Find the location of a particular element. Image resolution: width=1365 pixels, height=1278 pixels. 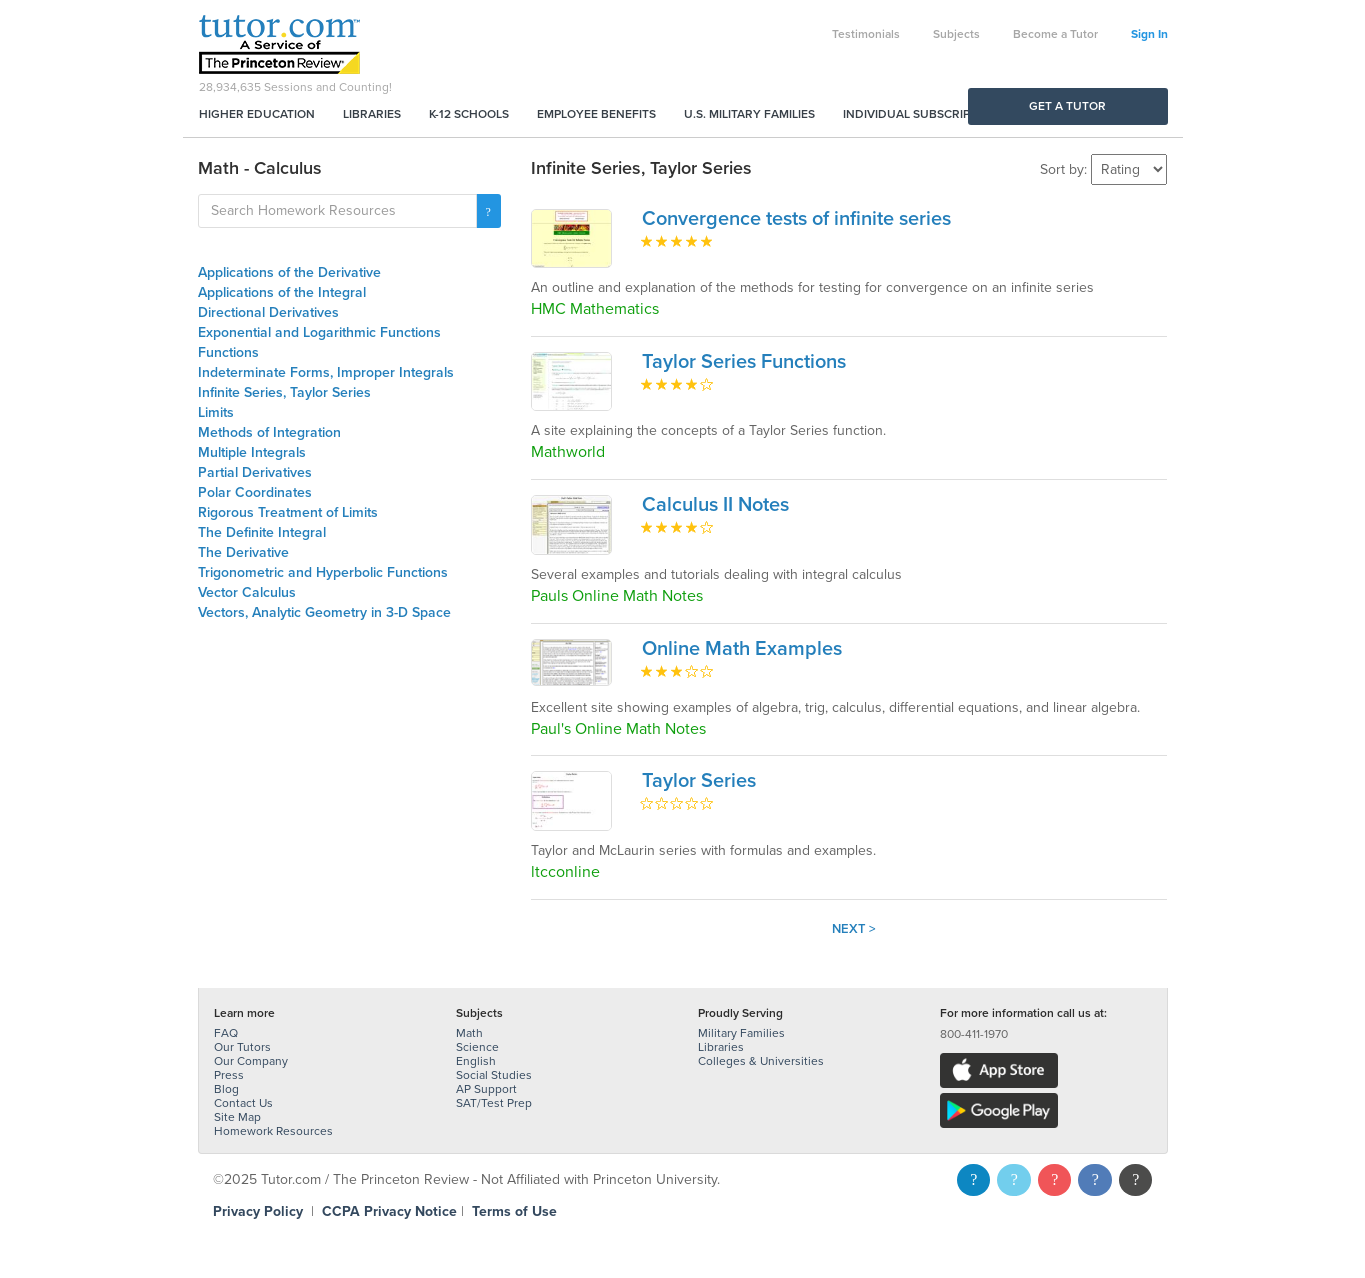

Blog is located at coordinates (226, 1089).